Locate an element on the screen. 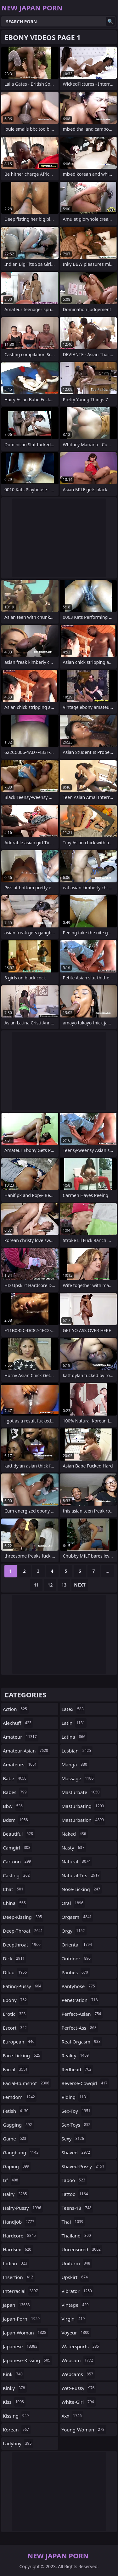 The height and width of the screenshot is (2576, 118). taboo is located at coordinates (74, 2180).